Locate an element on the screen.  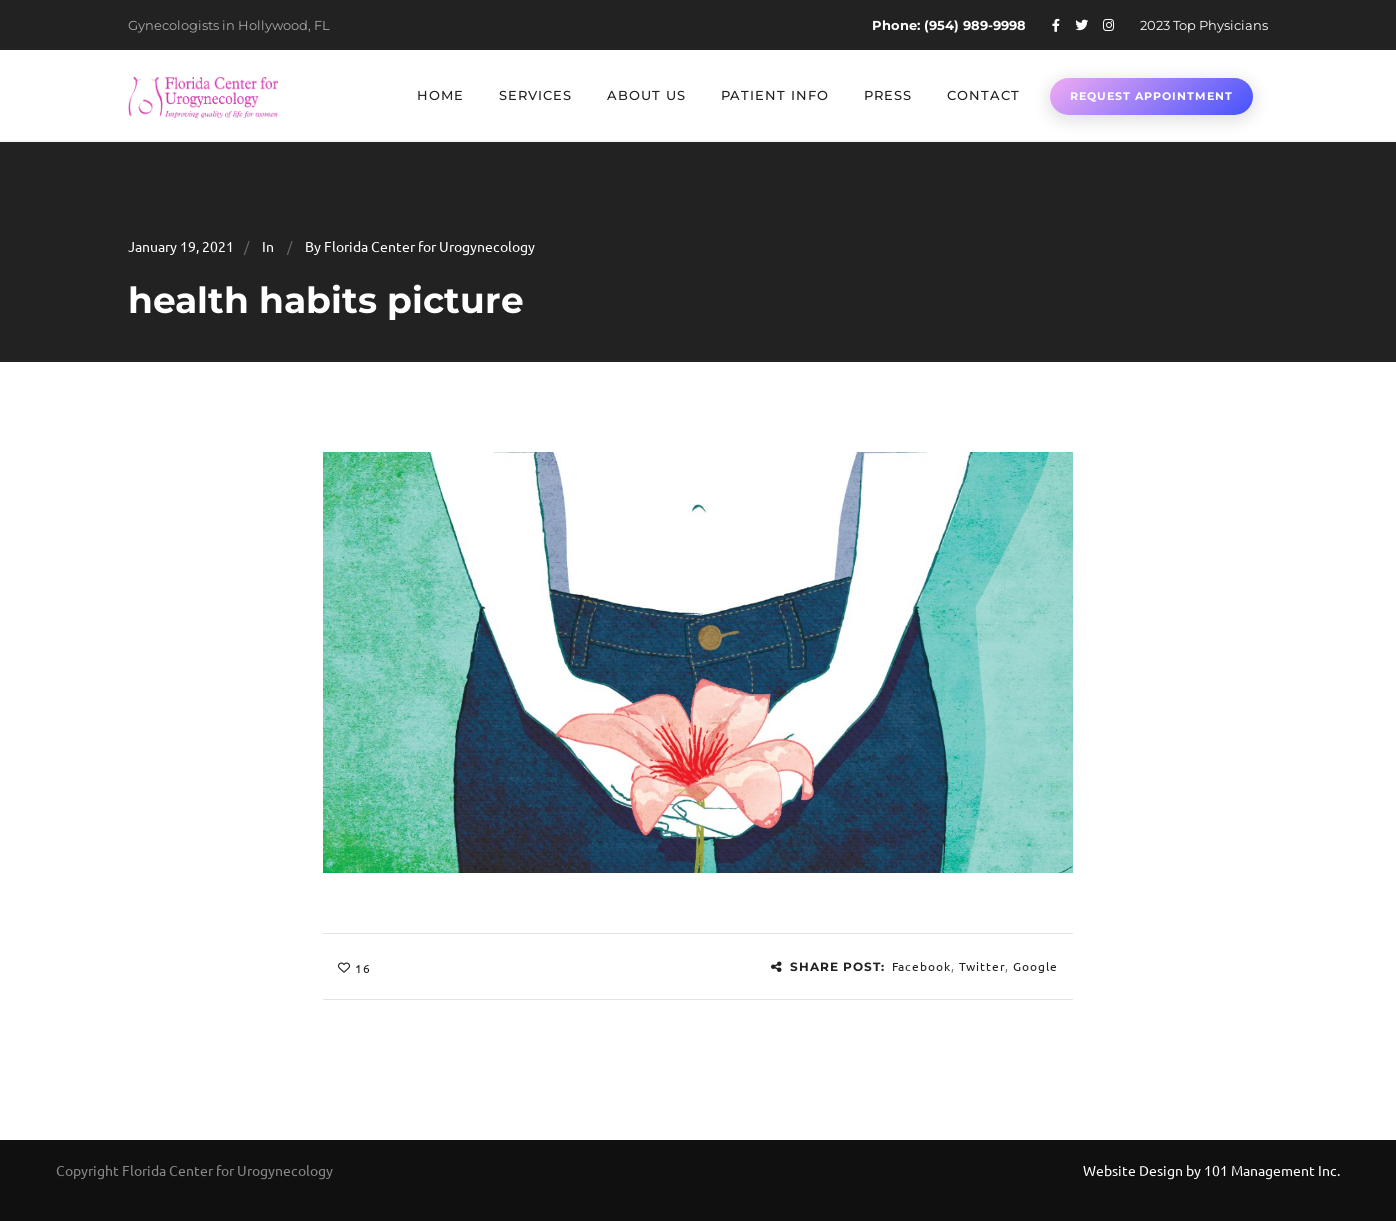
Patient Info is located at coordinates (775, 95).